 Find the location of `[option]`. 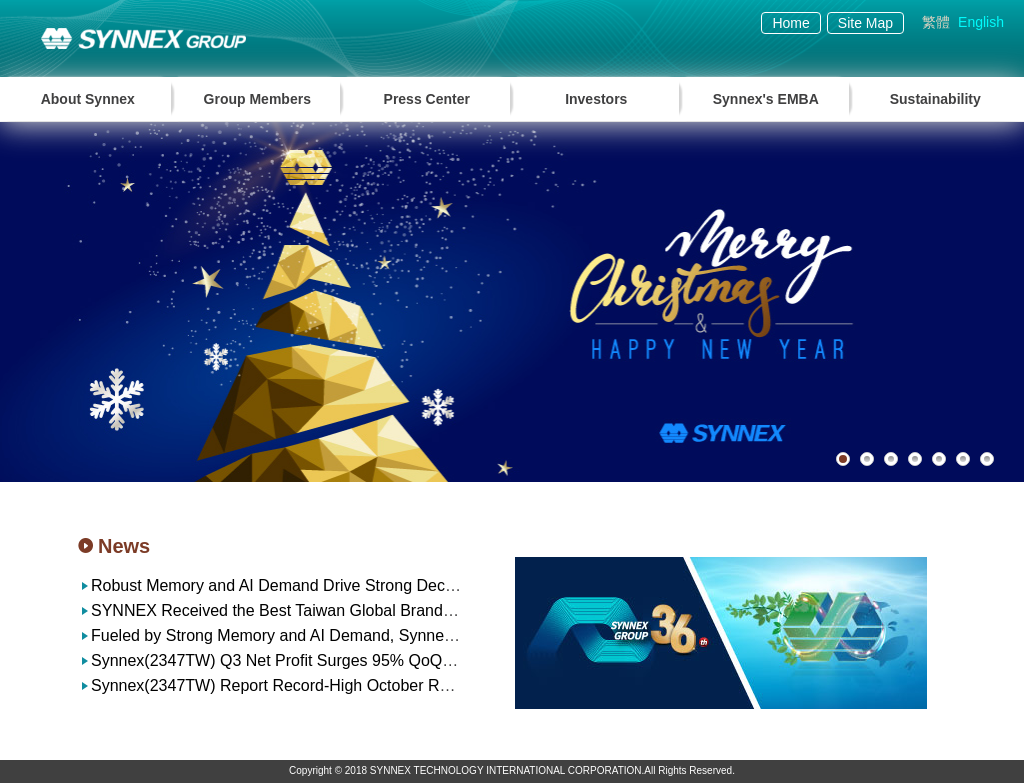

[option] is located at coordinates (512, 302).